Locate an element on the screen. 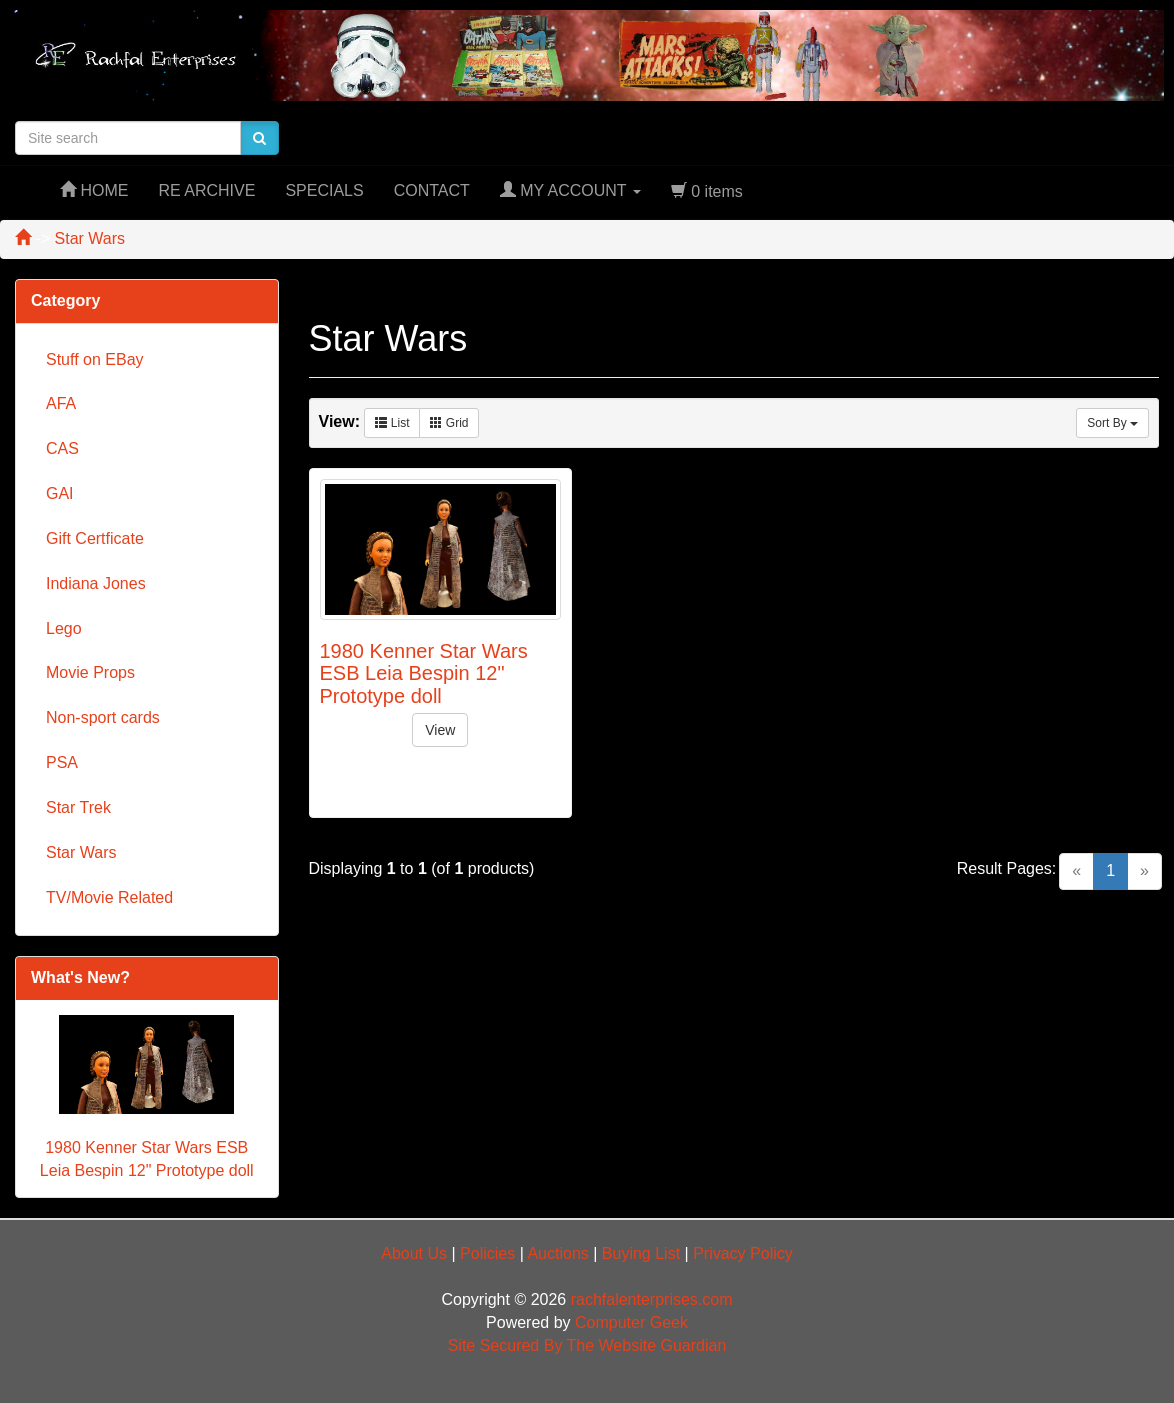 The width and height of the screenshot is (1174, 1403). Grid is located at coordinates (449, 423).